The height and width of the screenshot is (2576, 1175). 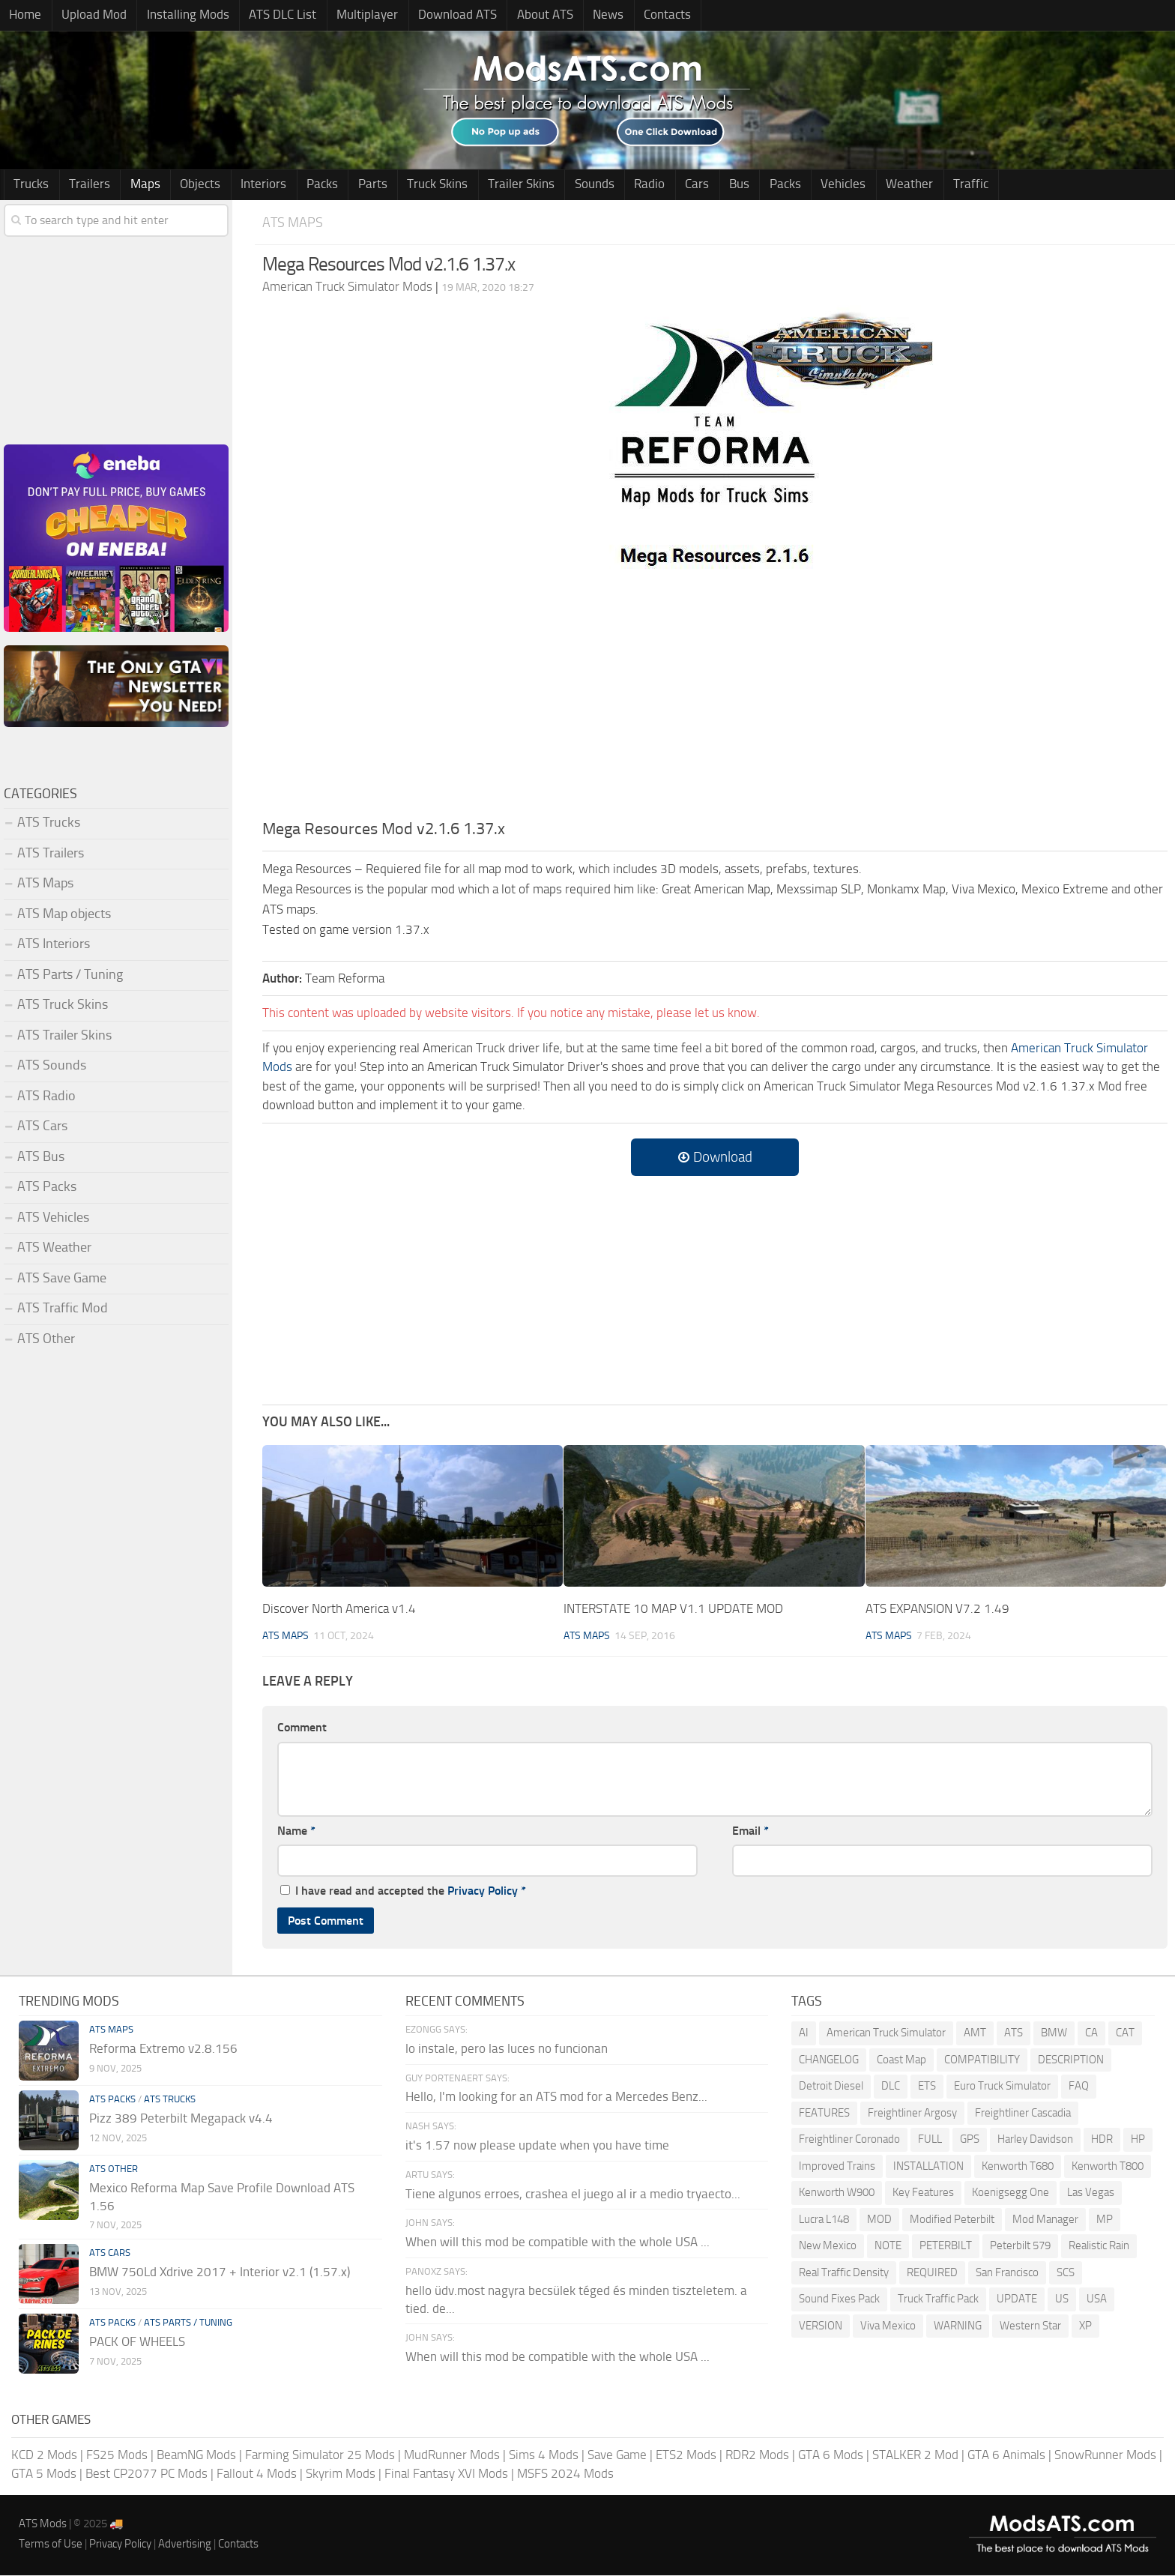 What do you see at coordinates (576, 15) in the screenshot?
I see `News` at bounding box center [576, 15].